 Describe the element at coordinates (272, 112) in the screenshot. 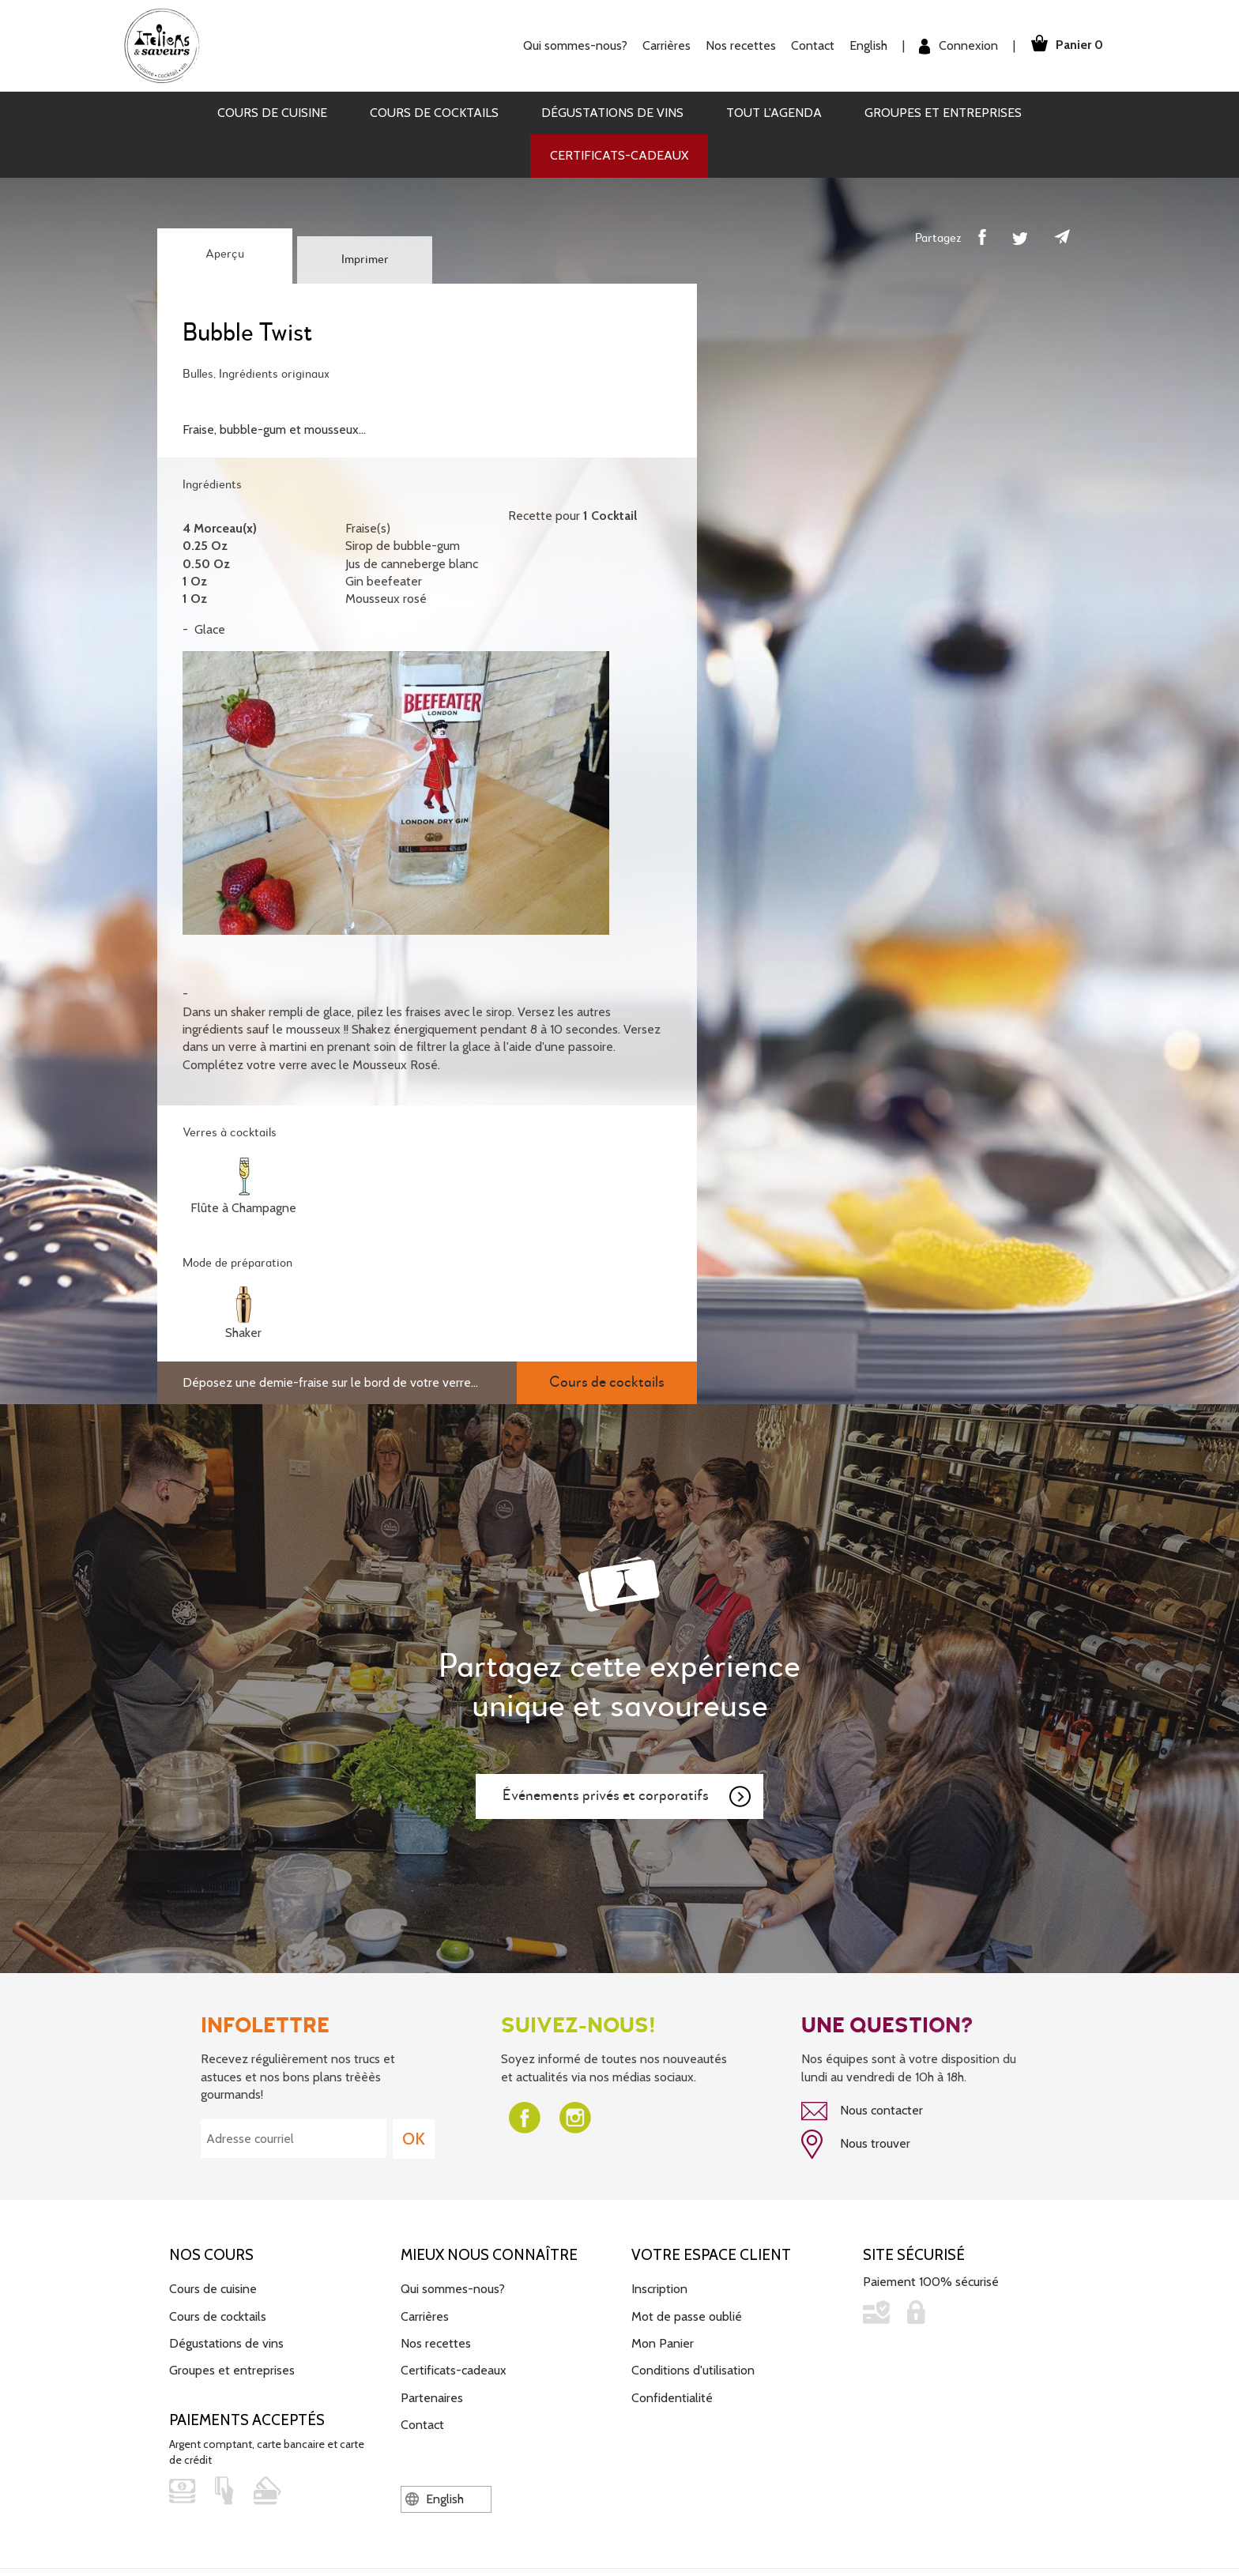

I see `Cours de cuisine` at that location.